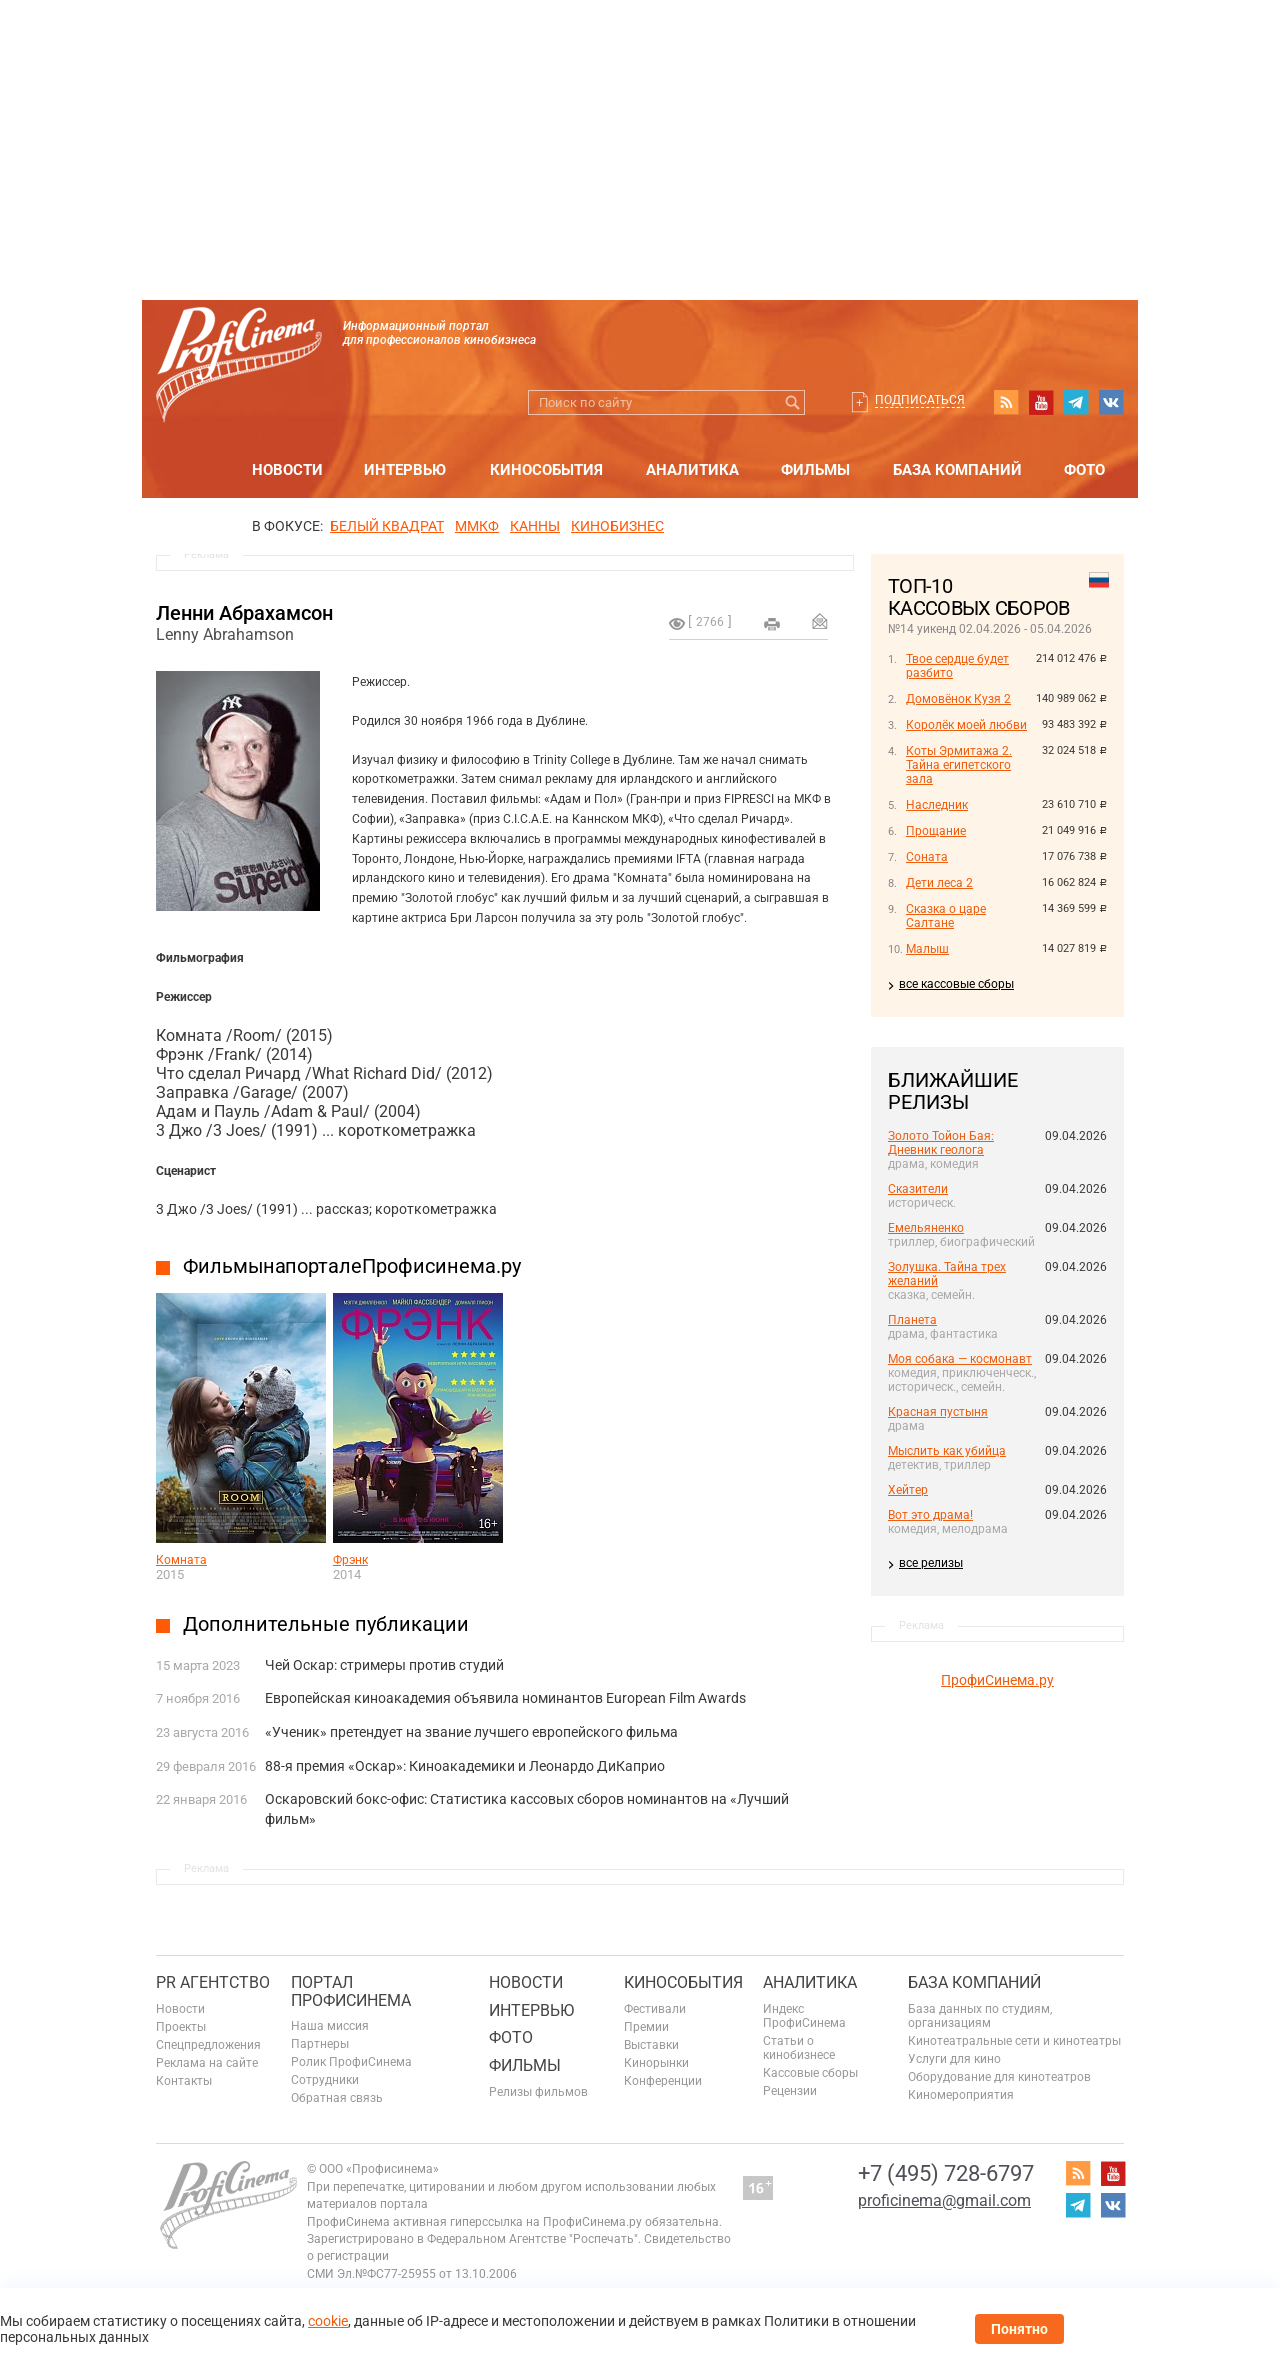  I want to click on Новости, so click(287, 470).